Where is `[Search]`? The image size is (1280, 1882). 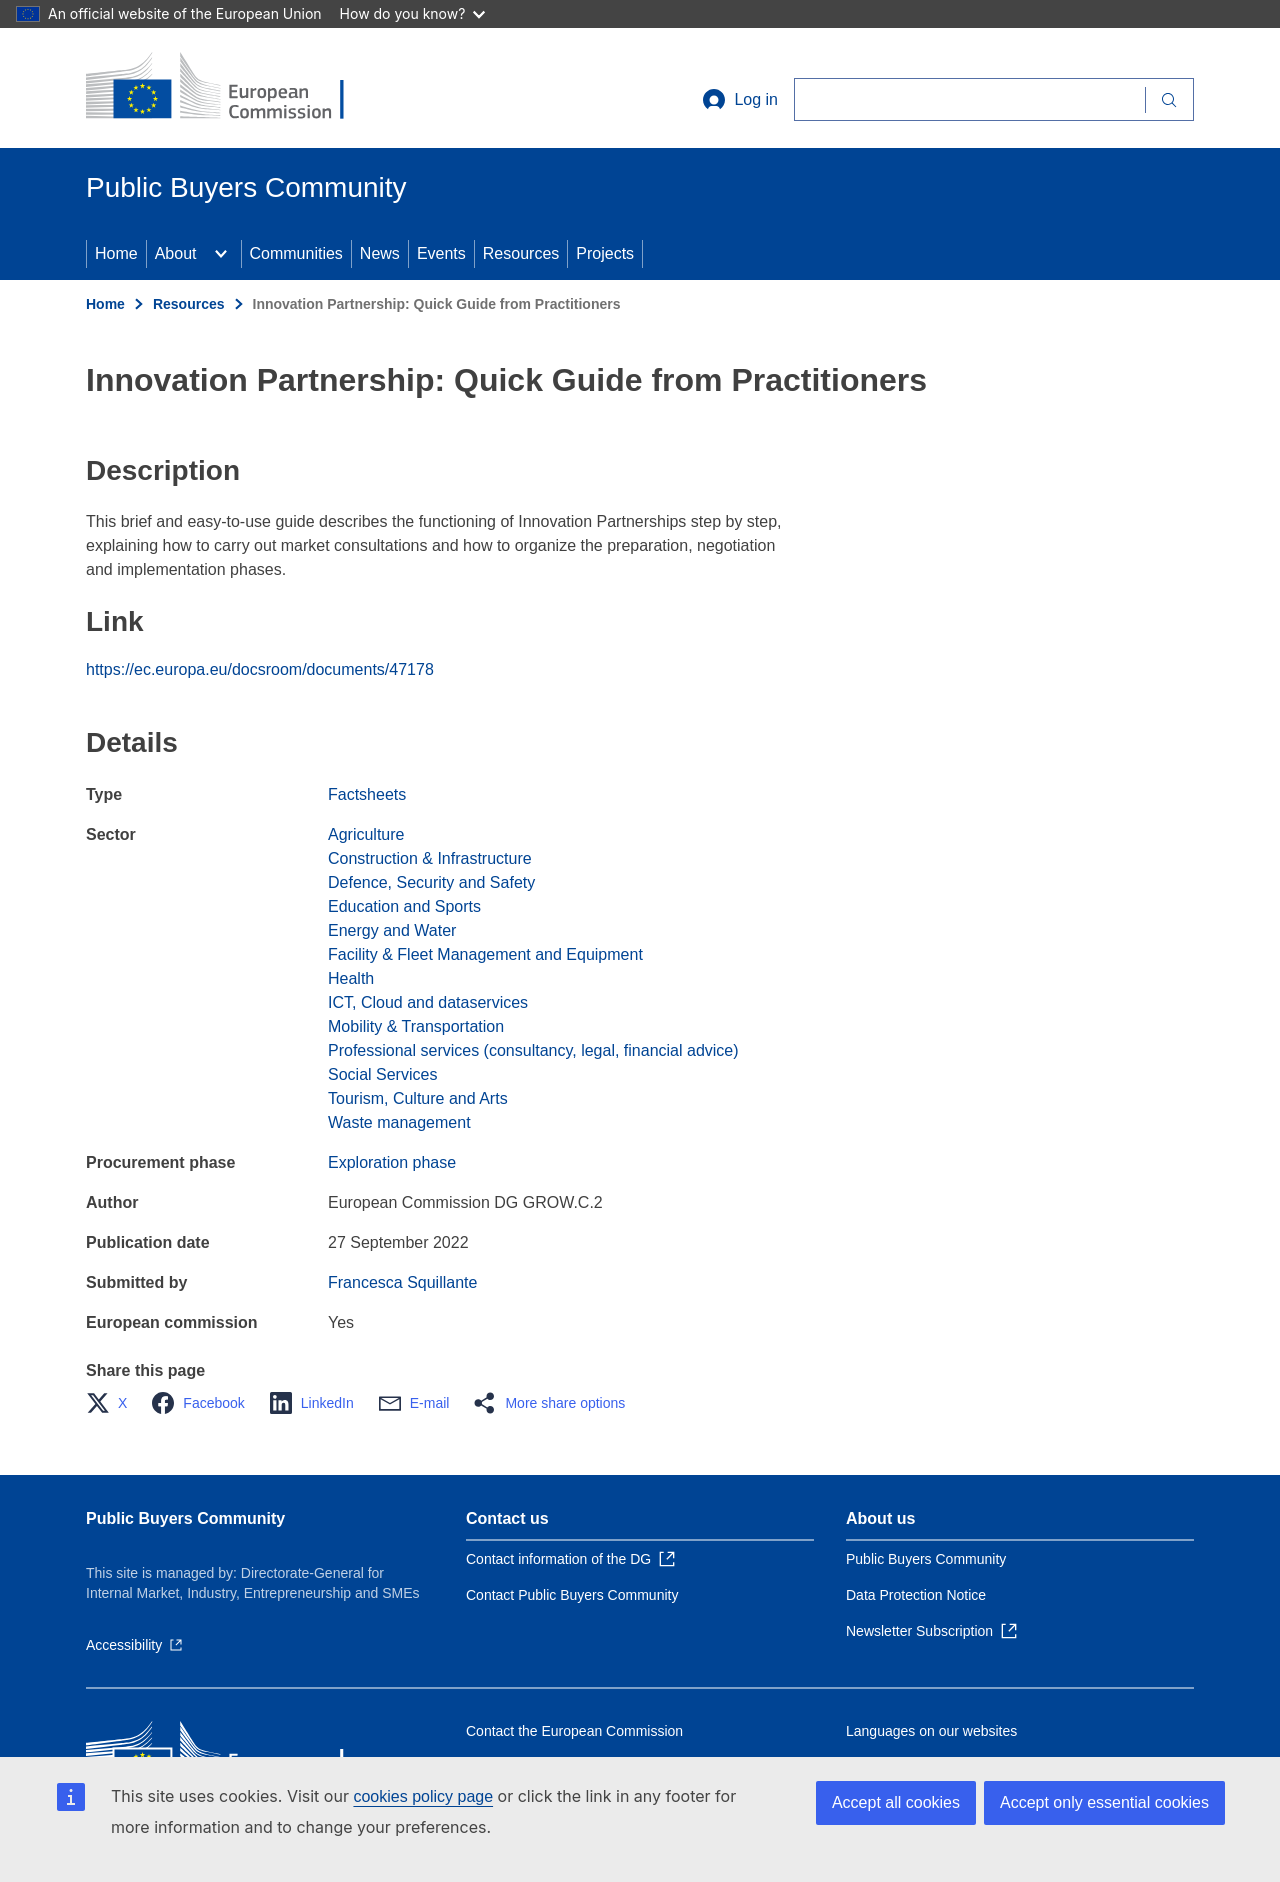
[Search] is located at coordinates (969, 99).